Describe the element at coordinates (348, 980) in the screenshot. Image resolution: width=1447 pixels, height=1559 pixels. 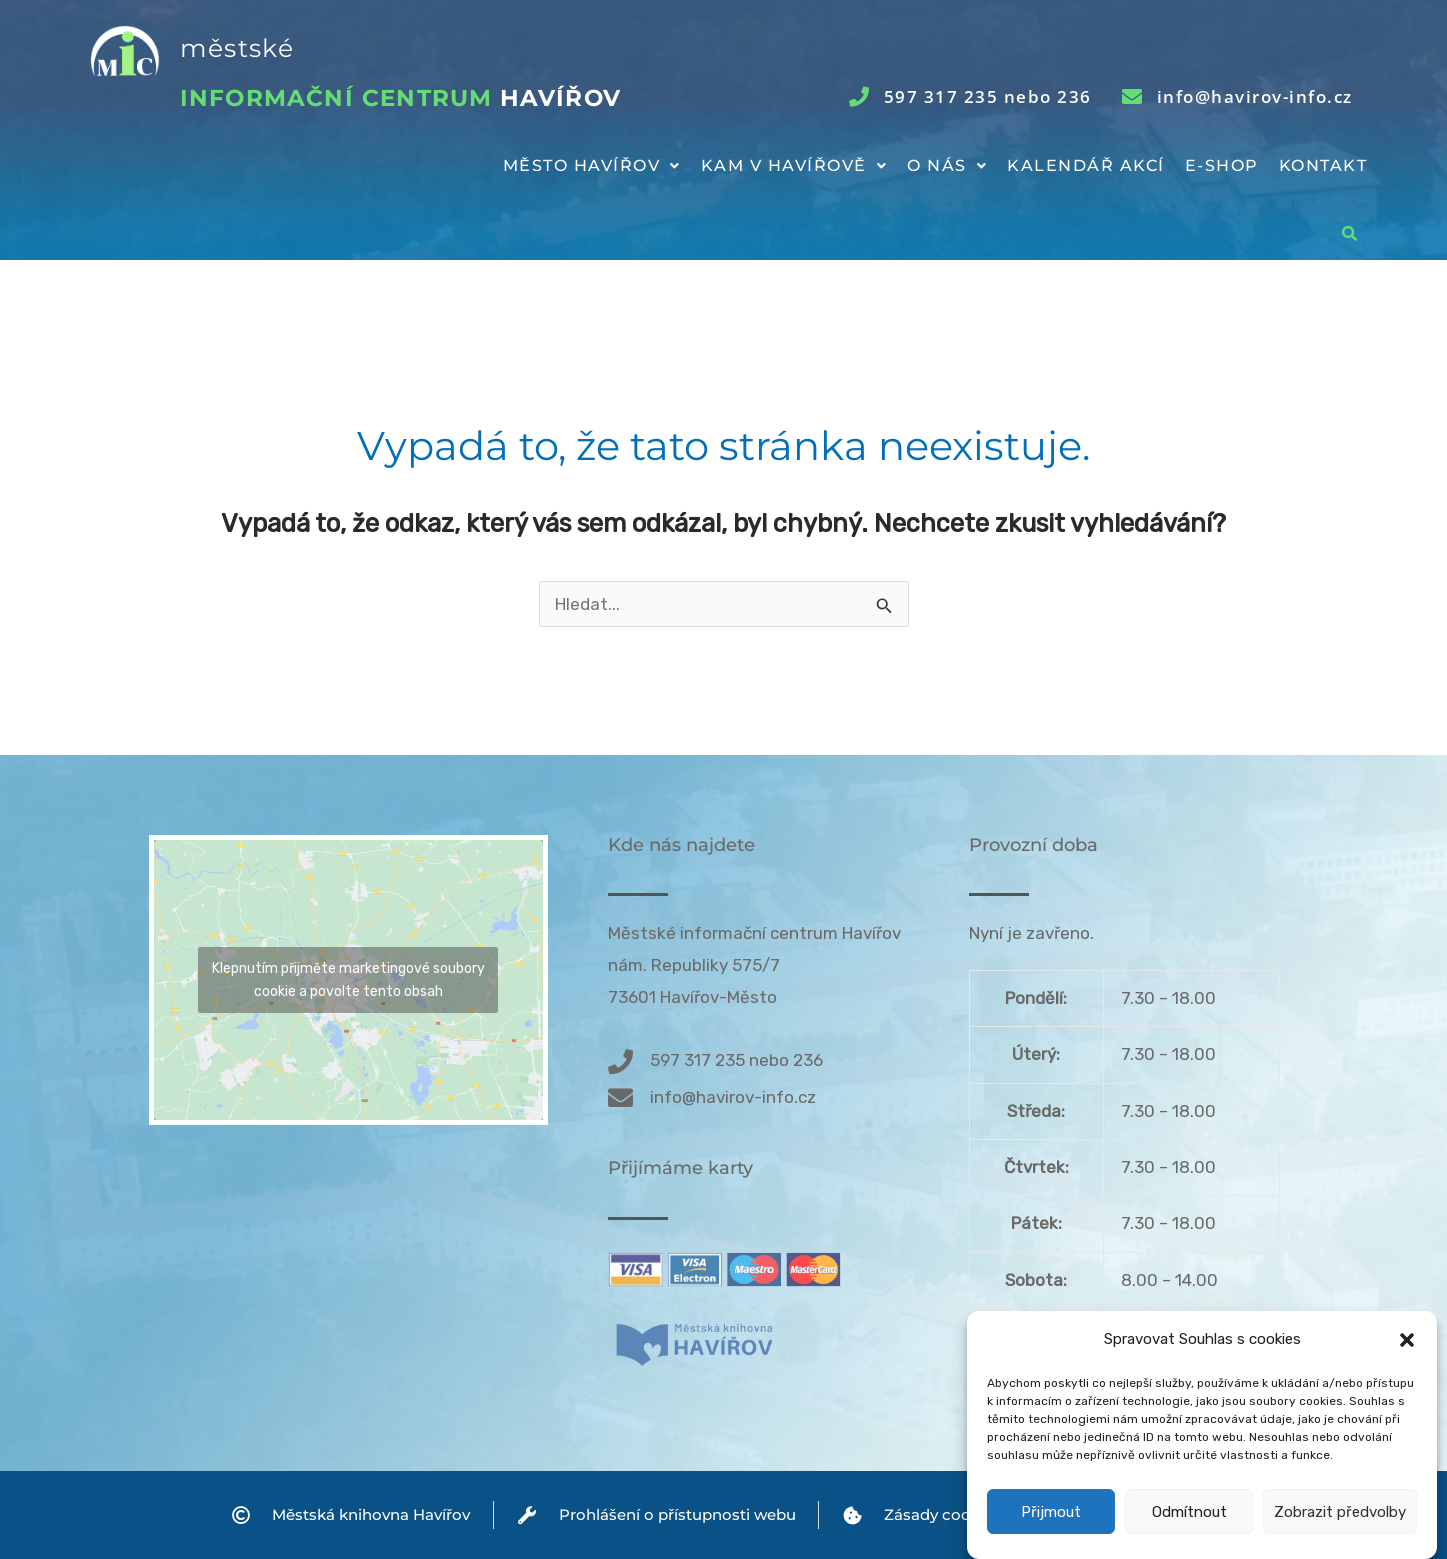
I see `Klepnutím přijměte marketingové soubory cookie a povolte tento obsah` at that location.